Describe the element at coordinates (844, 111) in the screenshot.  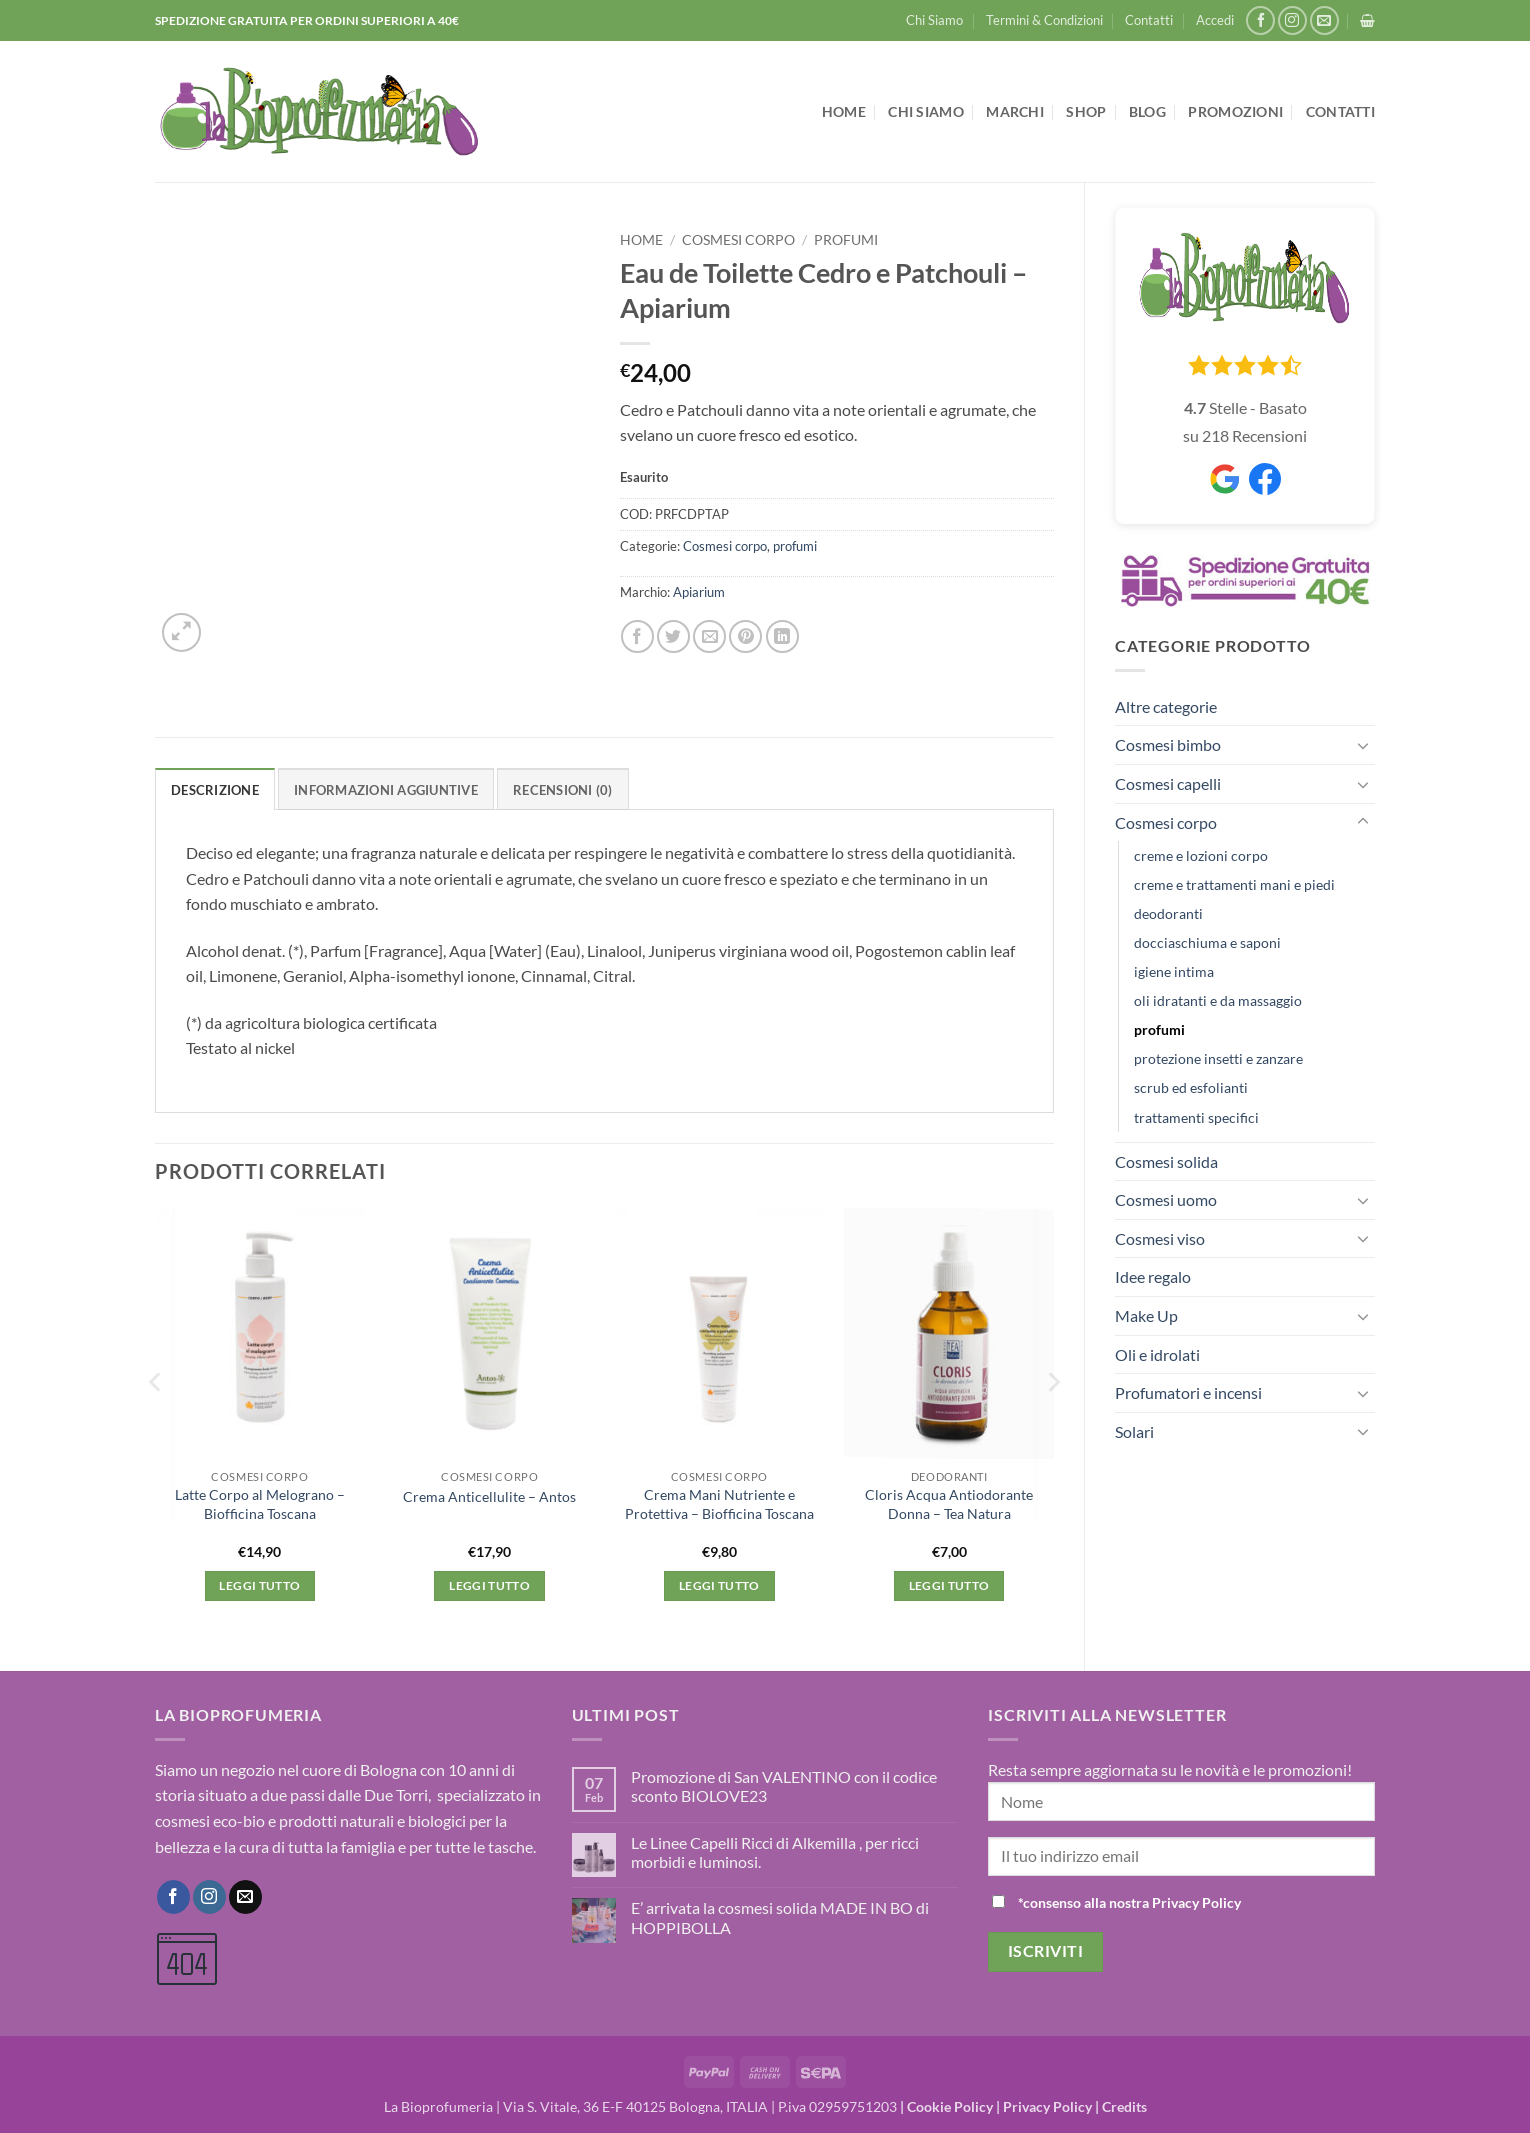
I see `Home` at that location.